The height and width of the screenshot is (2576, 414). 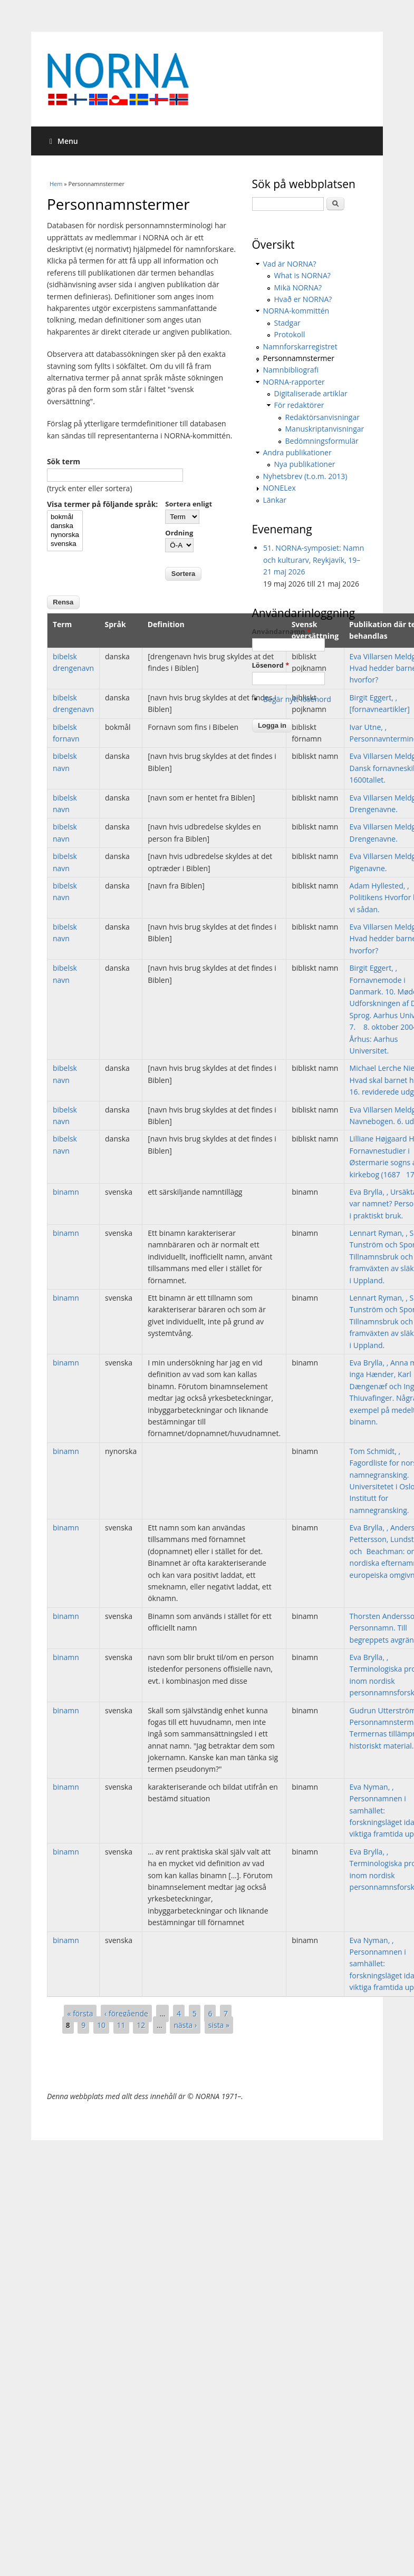 I want to click on Hem, so click(x=56, y=184).